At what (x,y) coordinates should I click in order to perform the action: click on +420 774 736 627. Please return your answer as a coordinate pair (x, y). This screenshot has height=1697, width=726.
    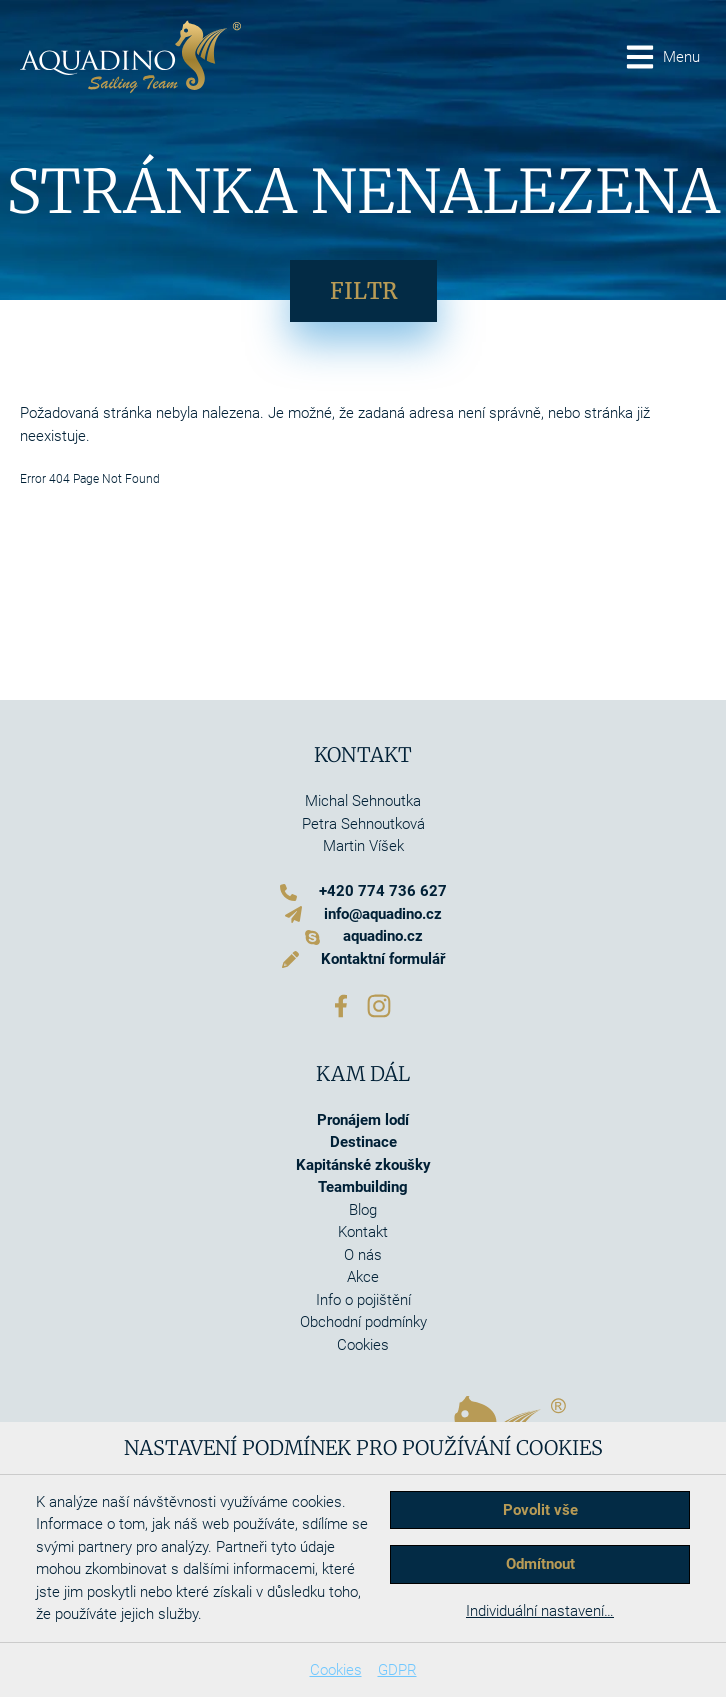
    Looking at the image, I should click on (383, 891).